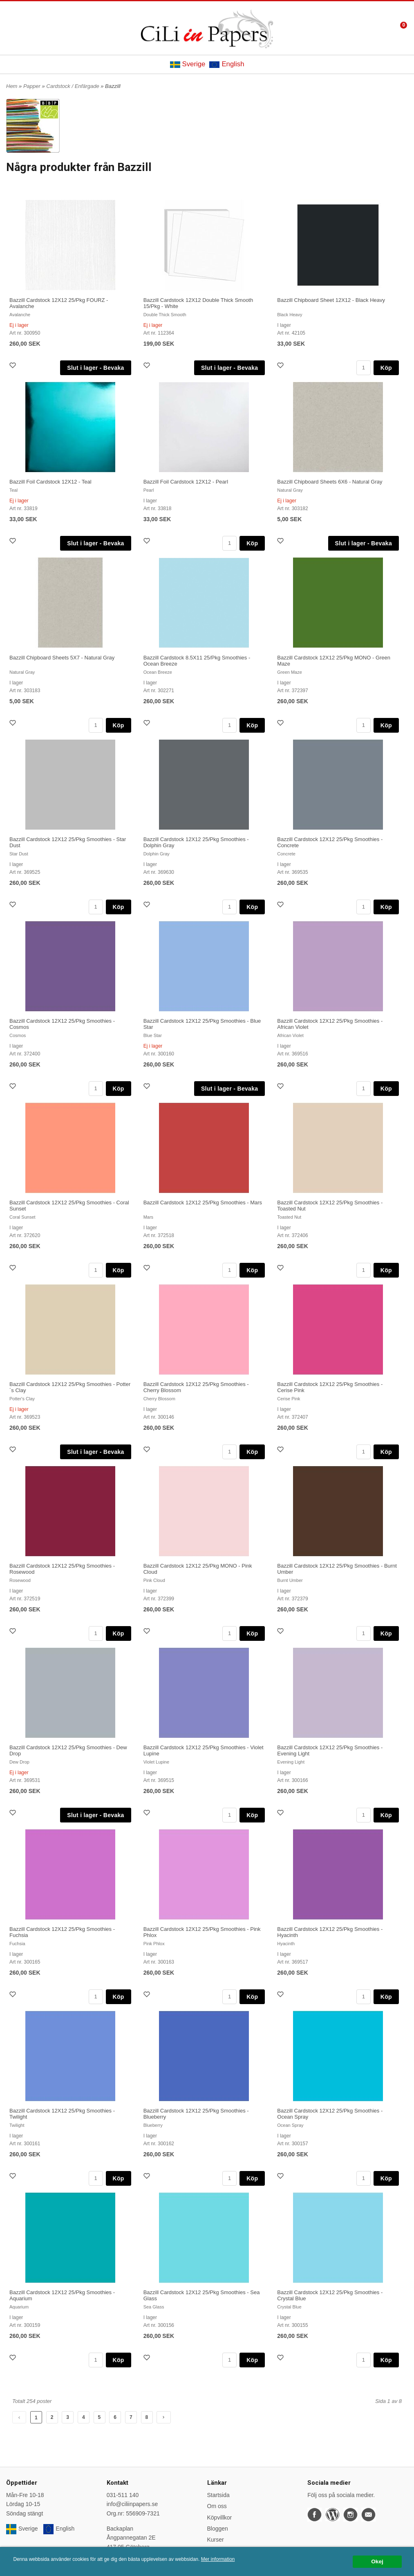 The image size is (414, 2576). What do you see at coordinates (61, 658) in the screenshot?
I see `Bazzill Chipboard Sheets 5X7 - Natural Gray` at bounding box center [61, 658].